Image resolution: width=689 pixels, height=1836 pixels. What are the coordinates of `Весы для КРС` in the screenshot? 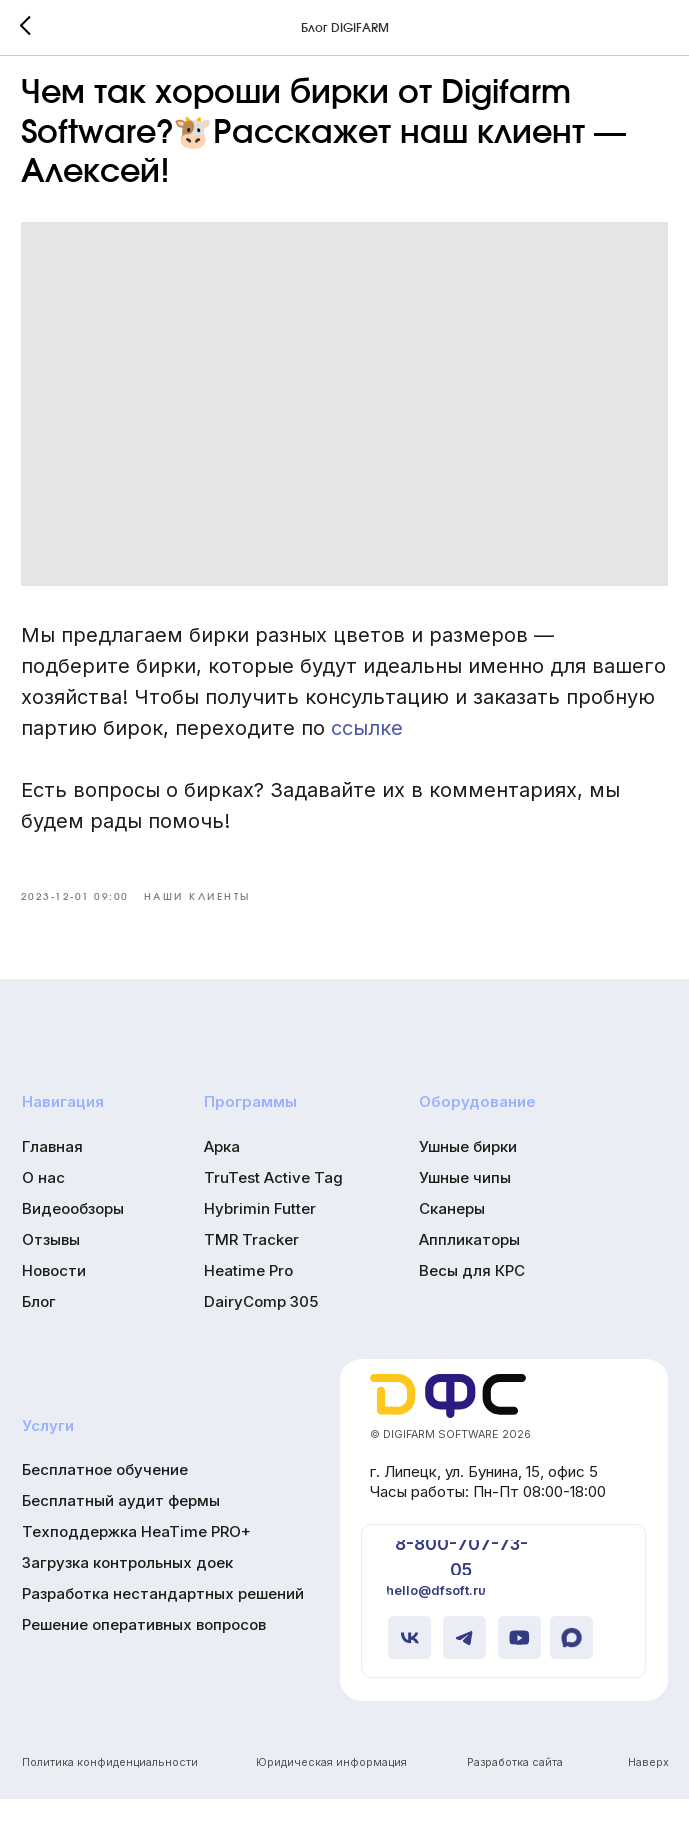 It's located at (472, 1307).